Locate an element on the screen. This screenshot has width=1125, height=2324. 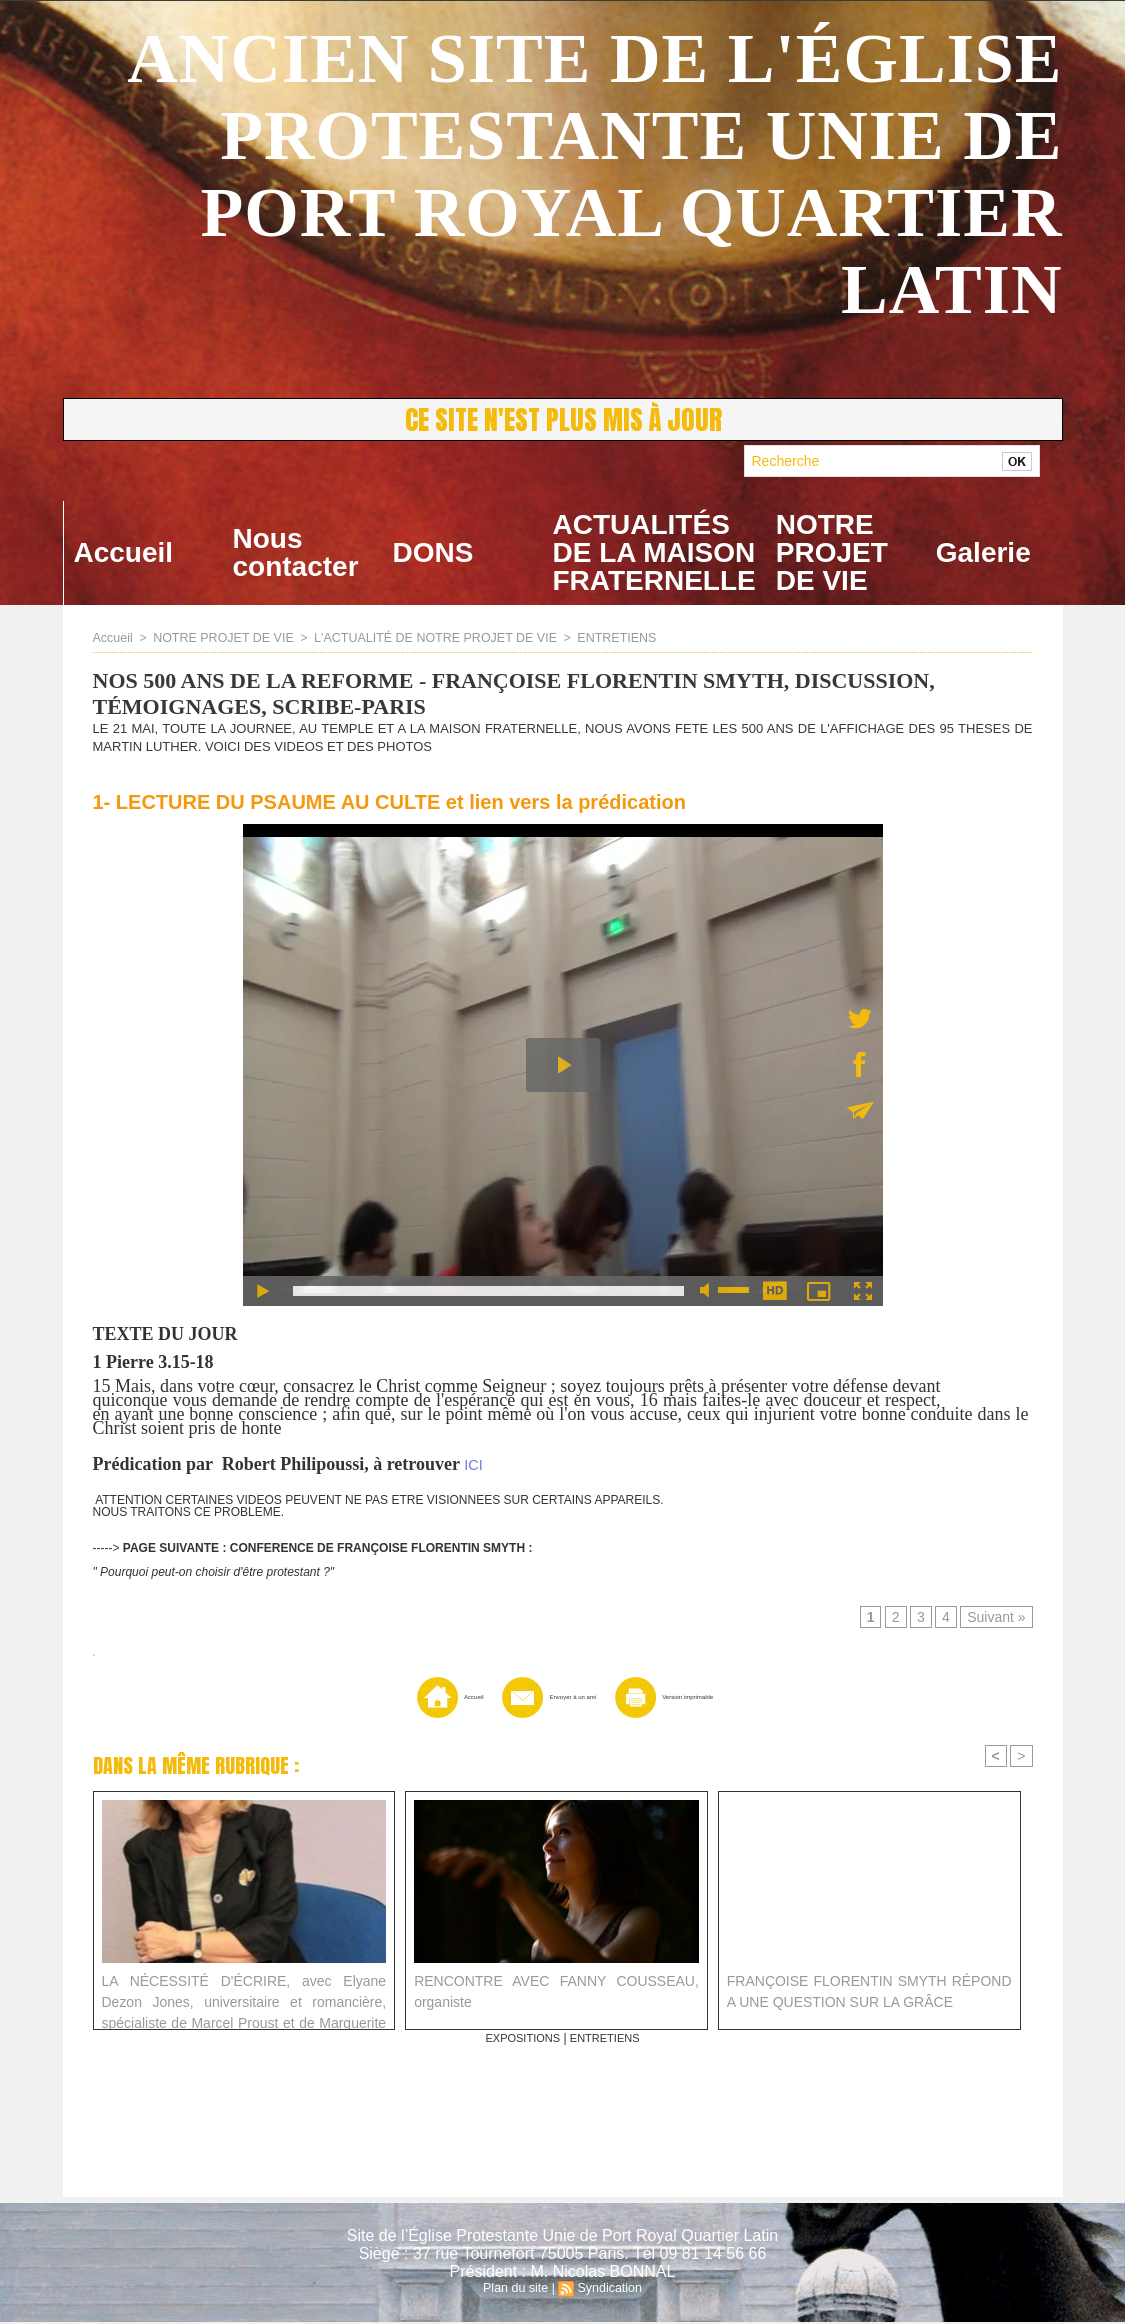
L'ACTUALITÉ DE NOTRE PROJET DE VIE is located at coordinates (423, 638).